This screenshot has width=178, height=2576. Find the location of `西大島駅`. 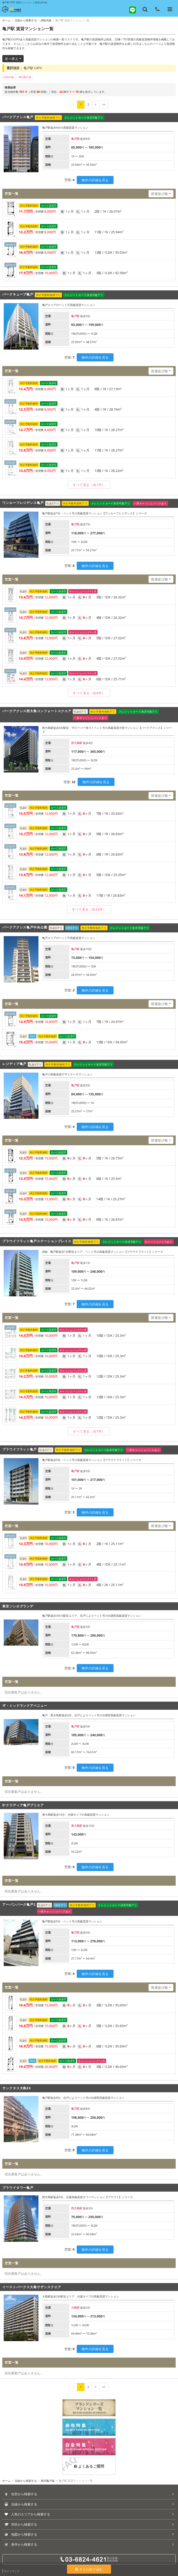

西大島駅 is located at coordinates (76, 743).